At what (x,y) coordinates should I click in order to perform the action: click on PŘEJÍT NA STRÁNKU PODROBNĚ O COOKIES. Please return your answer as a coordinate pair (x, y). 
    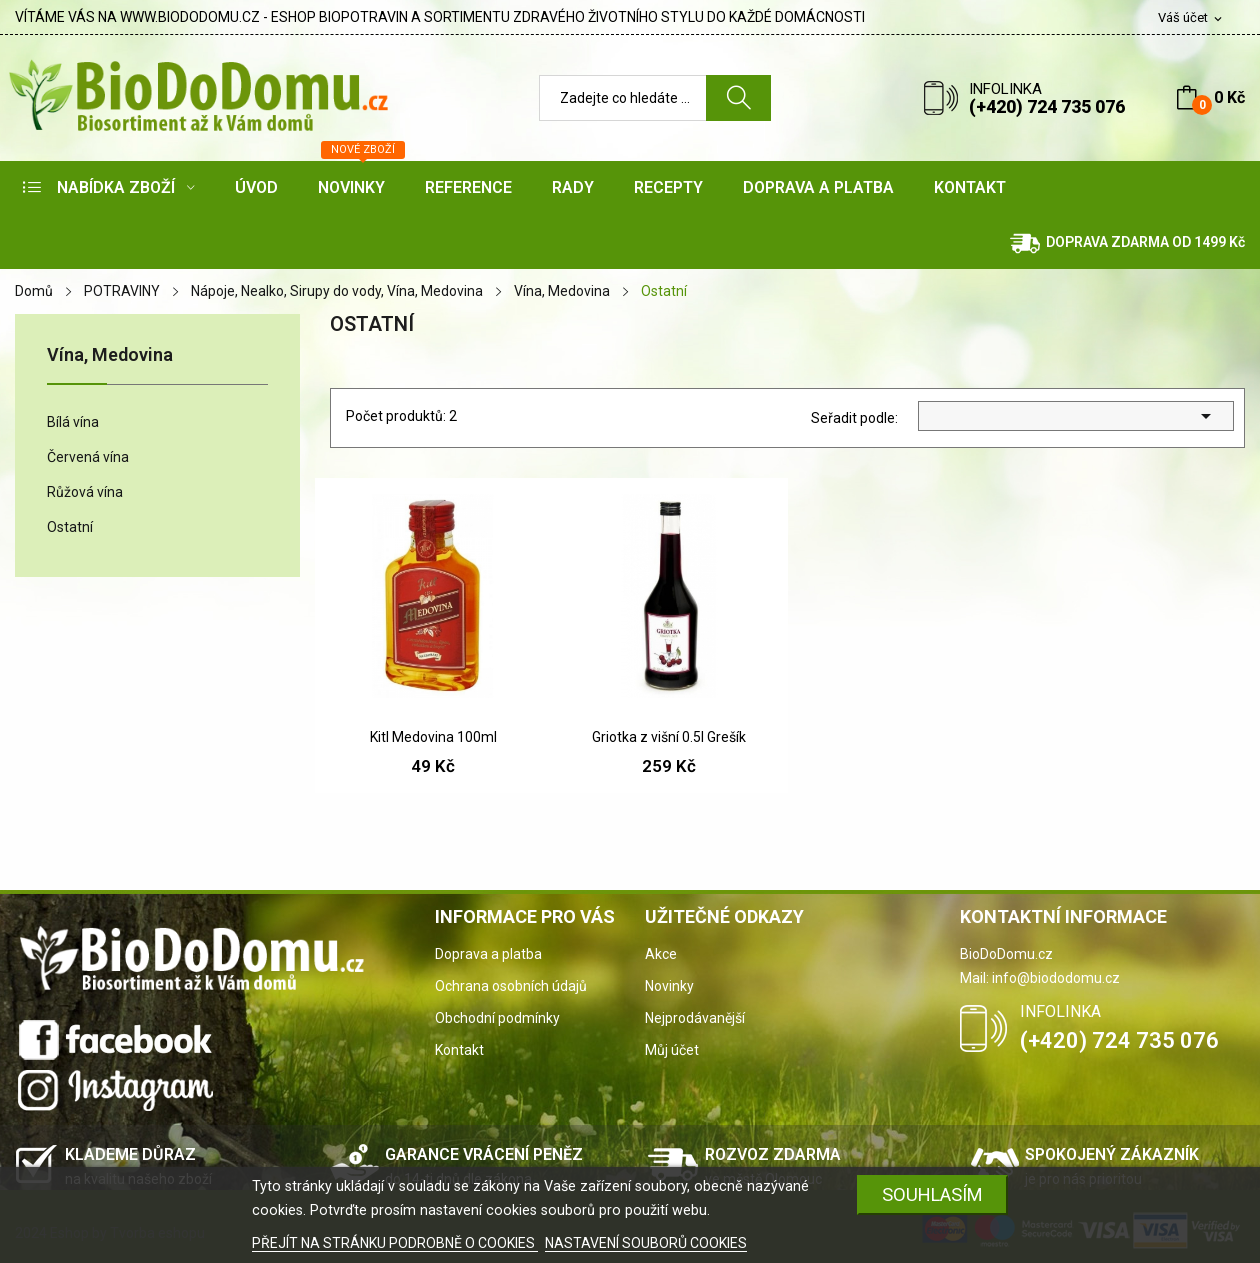
    Looking at the image, I should click on (395, 1243).